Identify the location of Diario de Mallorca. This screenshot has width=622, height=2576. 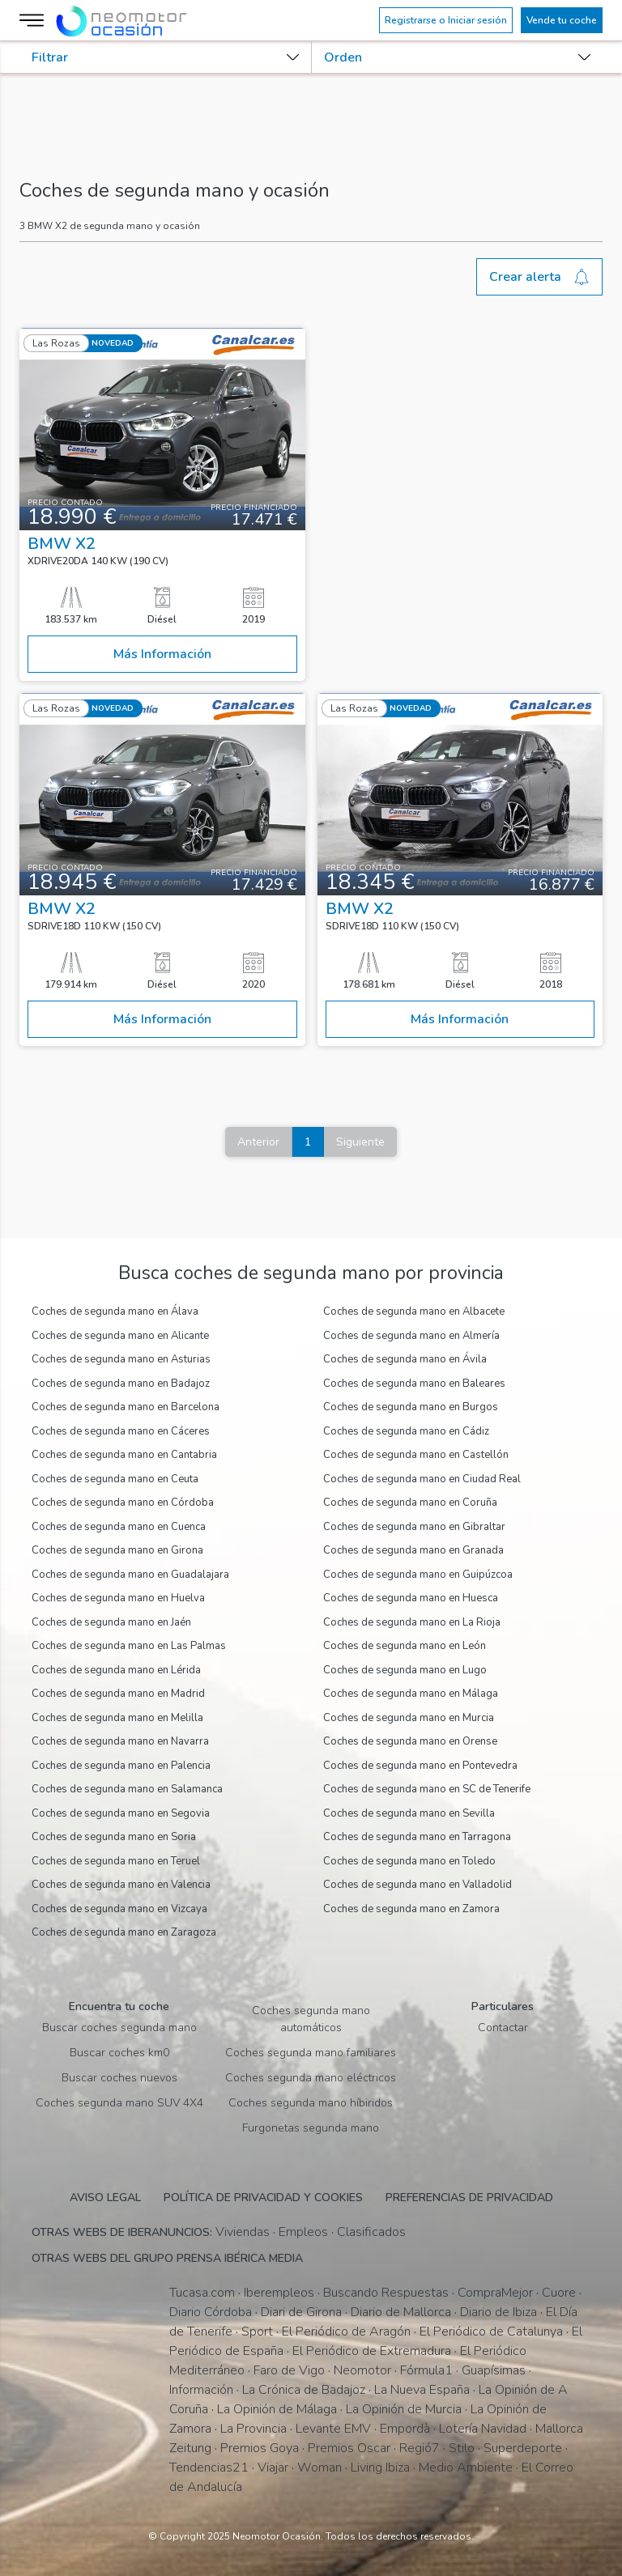
(401, 2312).